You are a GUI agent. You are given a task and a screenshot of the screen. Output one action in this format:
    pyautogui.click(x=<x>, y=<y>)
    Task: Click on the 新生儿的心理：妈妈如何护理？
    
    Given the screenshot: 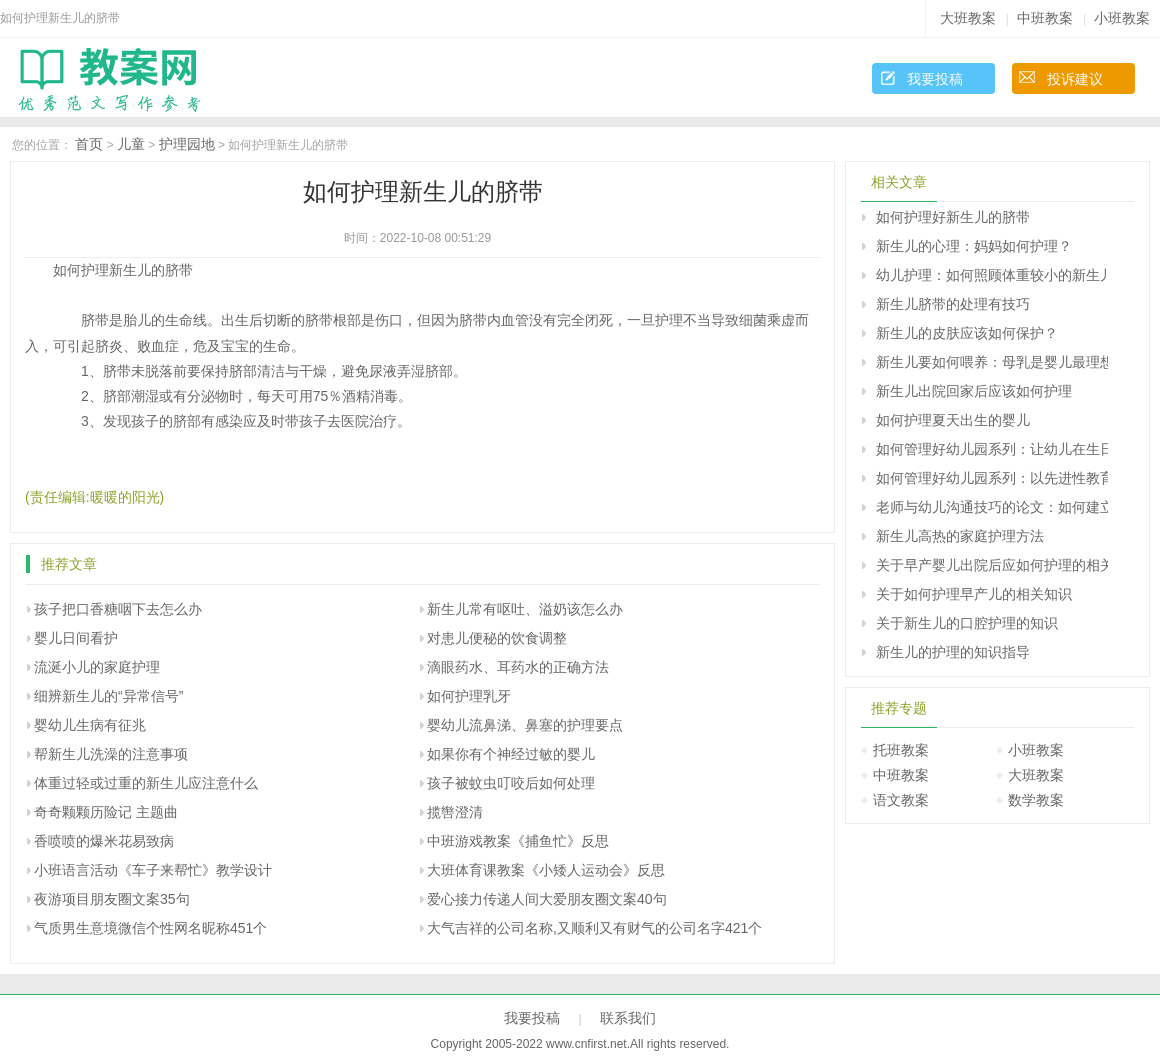 What is the action you would take?
    pyautogui.click(x=974, y=246)
    